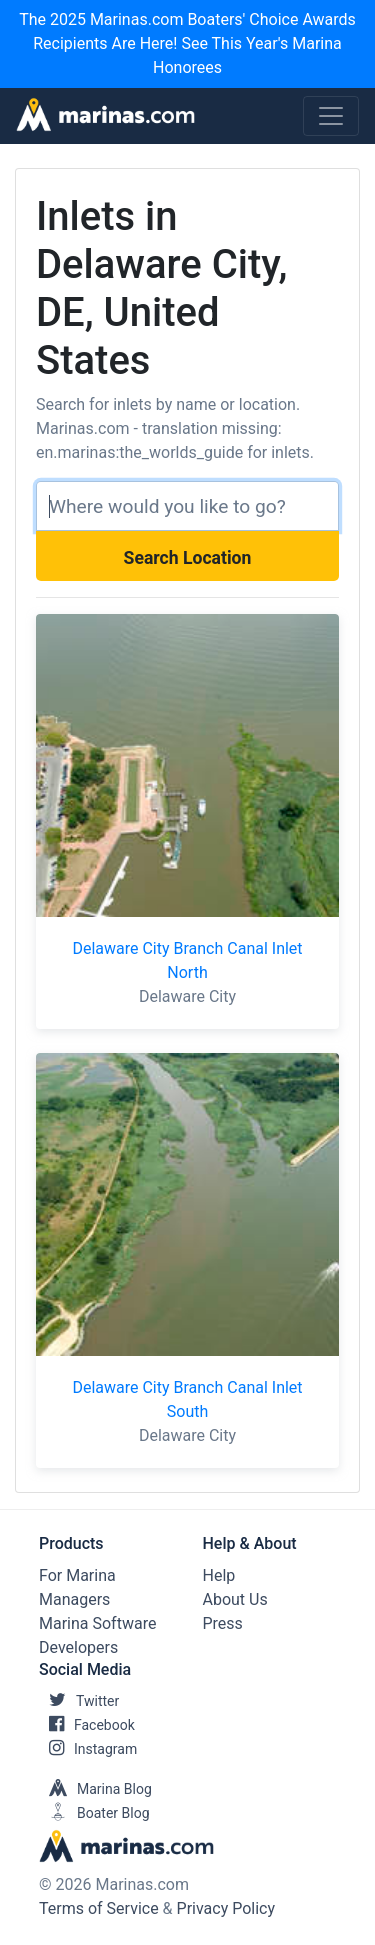 Image resolution: width=375 pixels, height=1945 pixels. Describe the element at coordinates (223, 1623) in the screenshot. I see `Press` at that location.